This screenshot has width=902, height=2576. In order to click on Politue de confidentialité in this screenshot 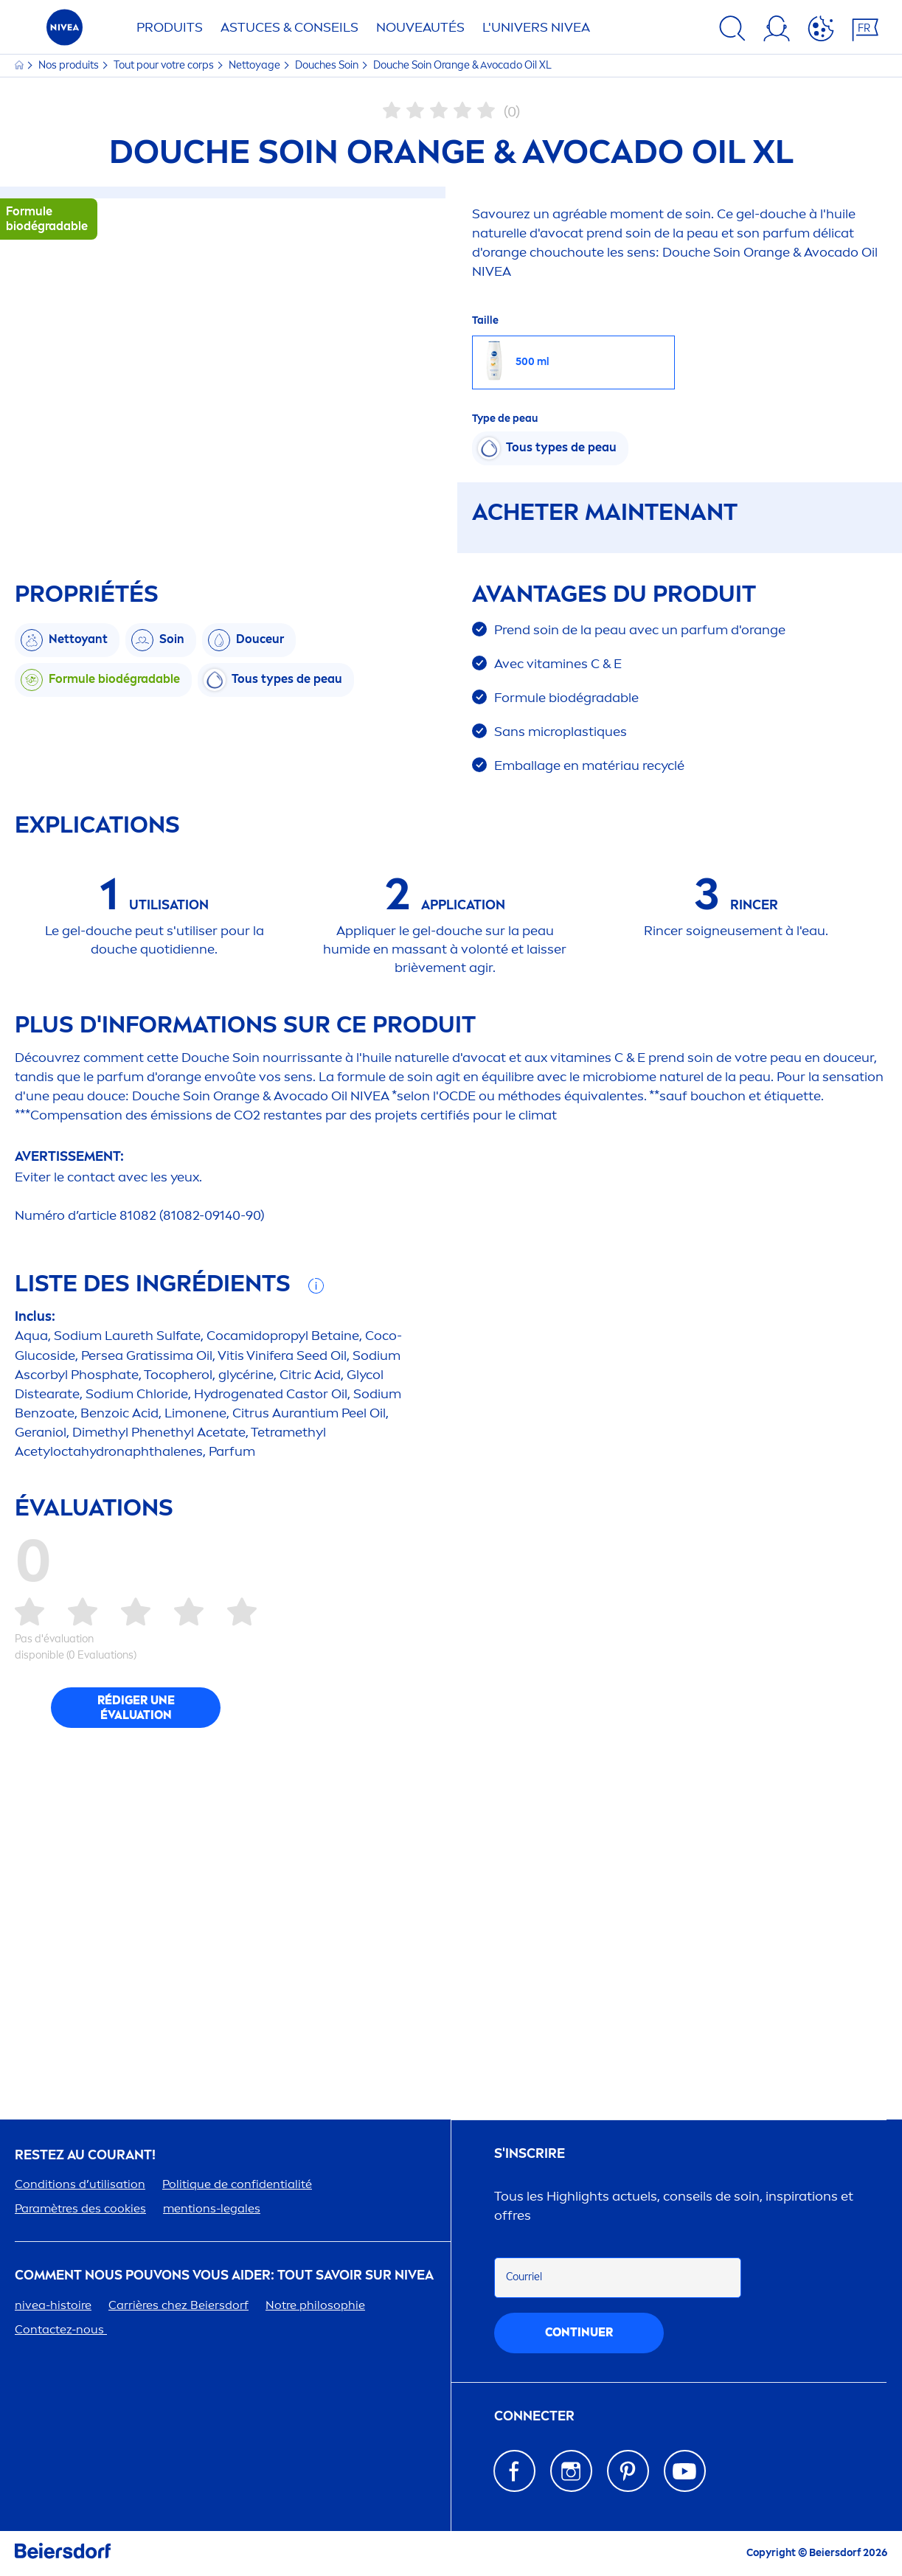, I will do `click(237, 2184)`.